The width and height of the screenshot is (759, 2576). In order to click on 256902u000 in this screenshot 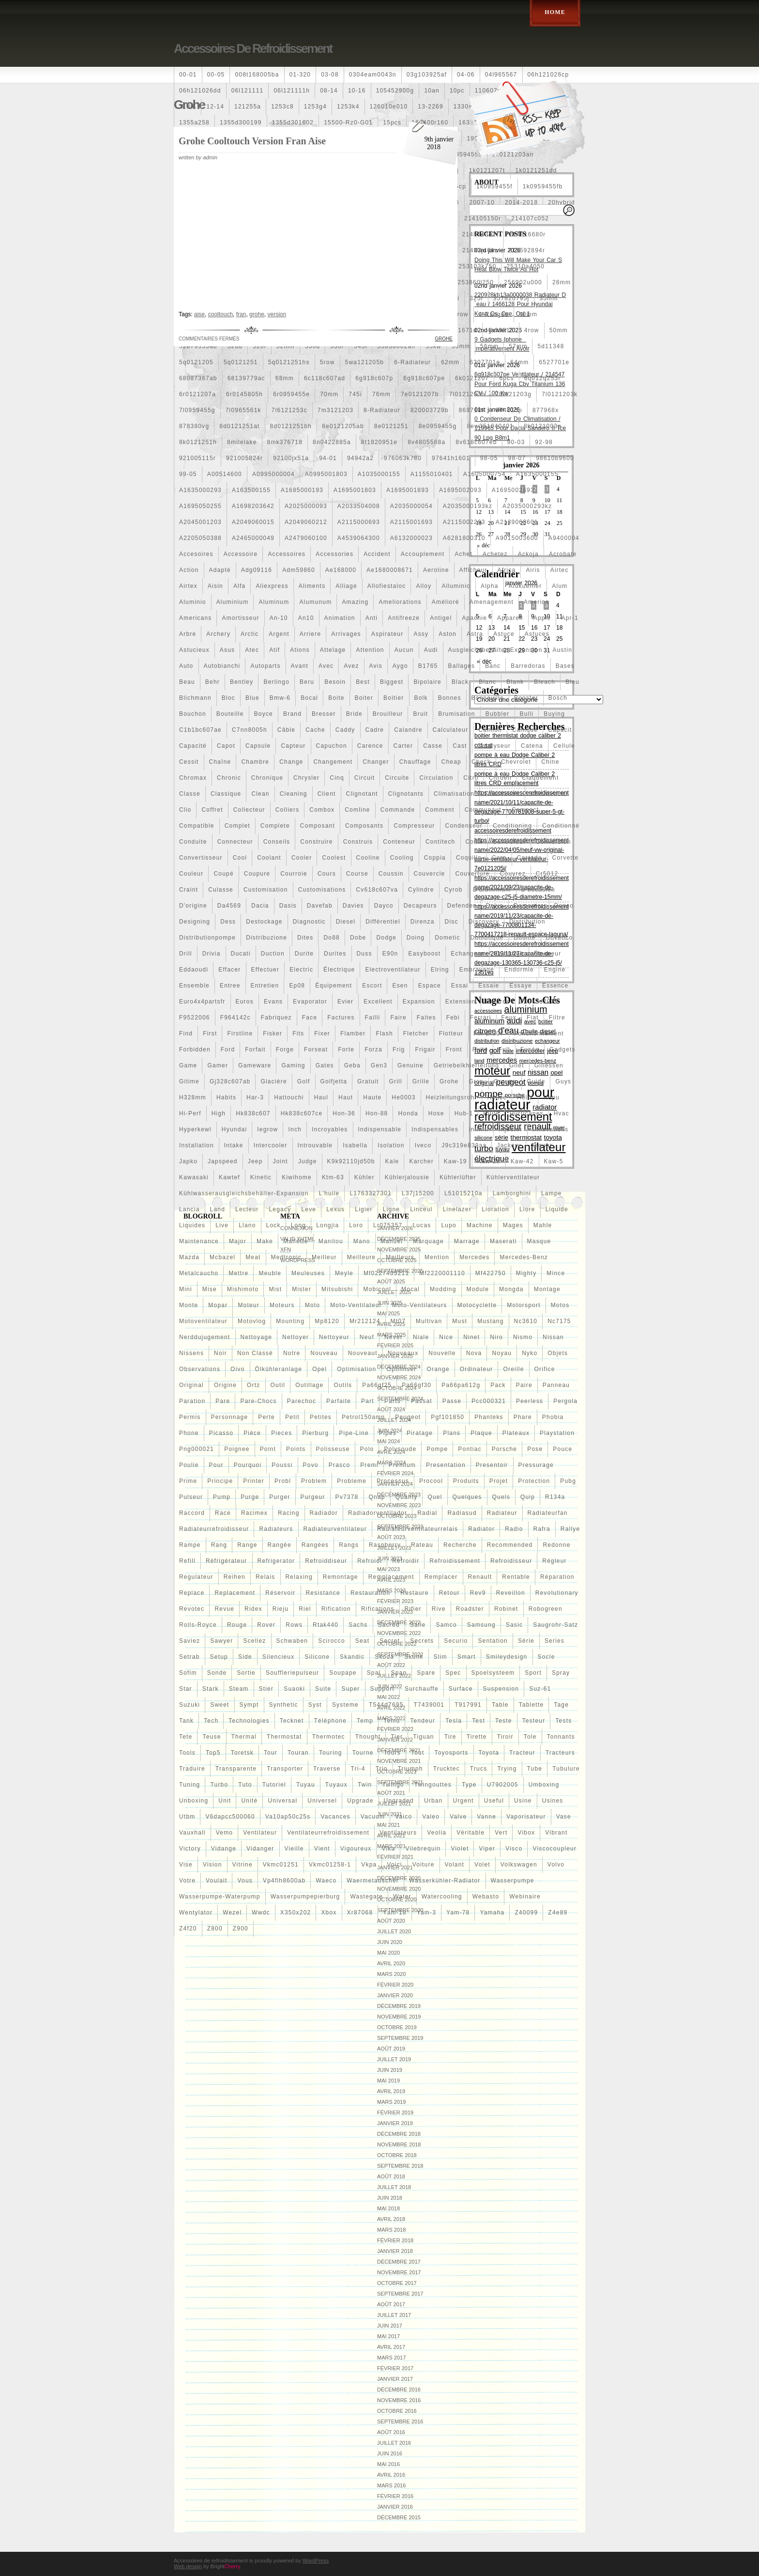, I will do `click(523, 282)`.